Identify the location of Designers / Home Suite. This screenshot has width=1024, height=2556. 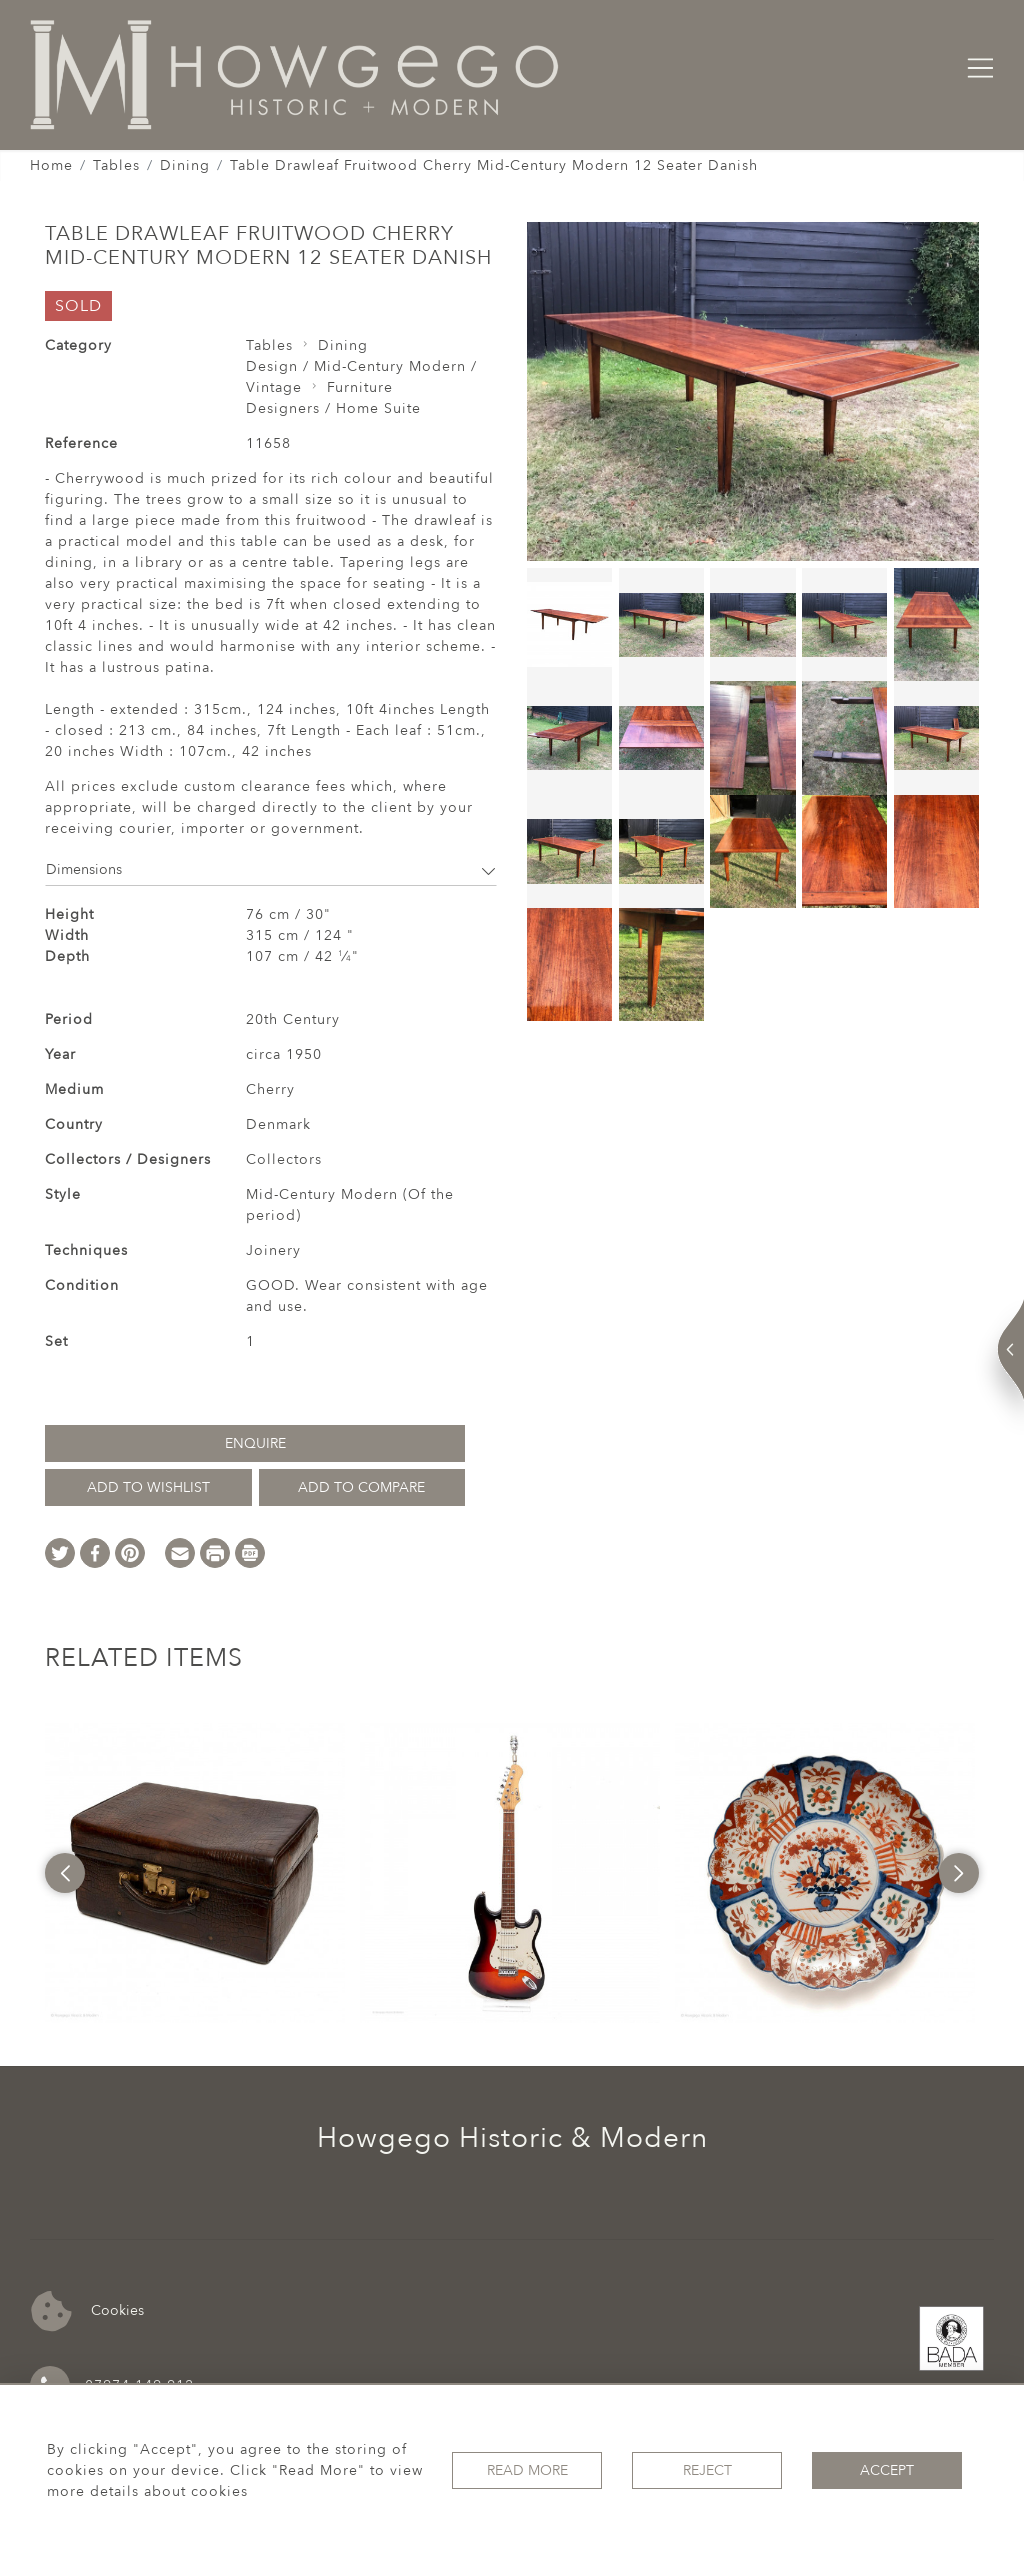
(333, 408).